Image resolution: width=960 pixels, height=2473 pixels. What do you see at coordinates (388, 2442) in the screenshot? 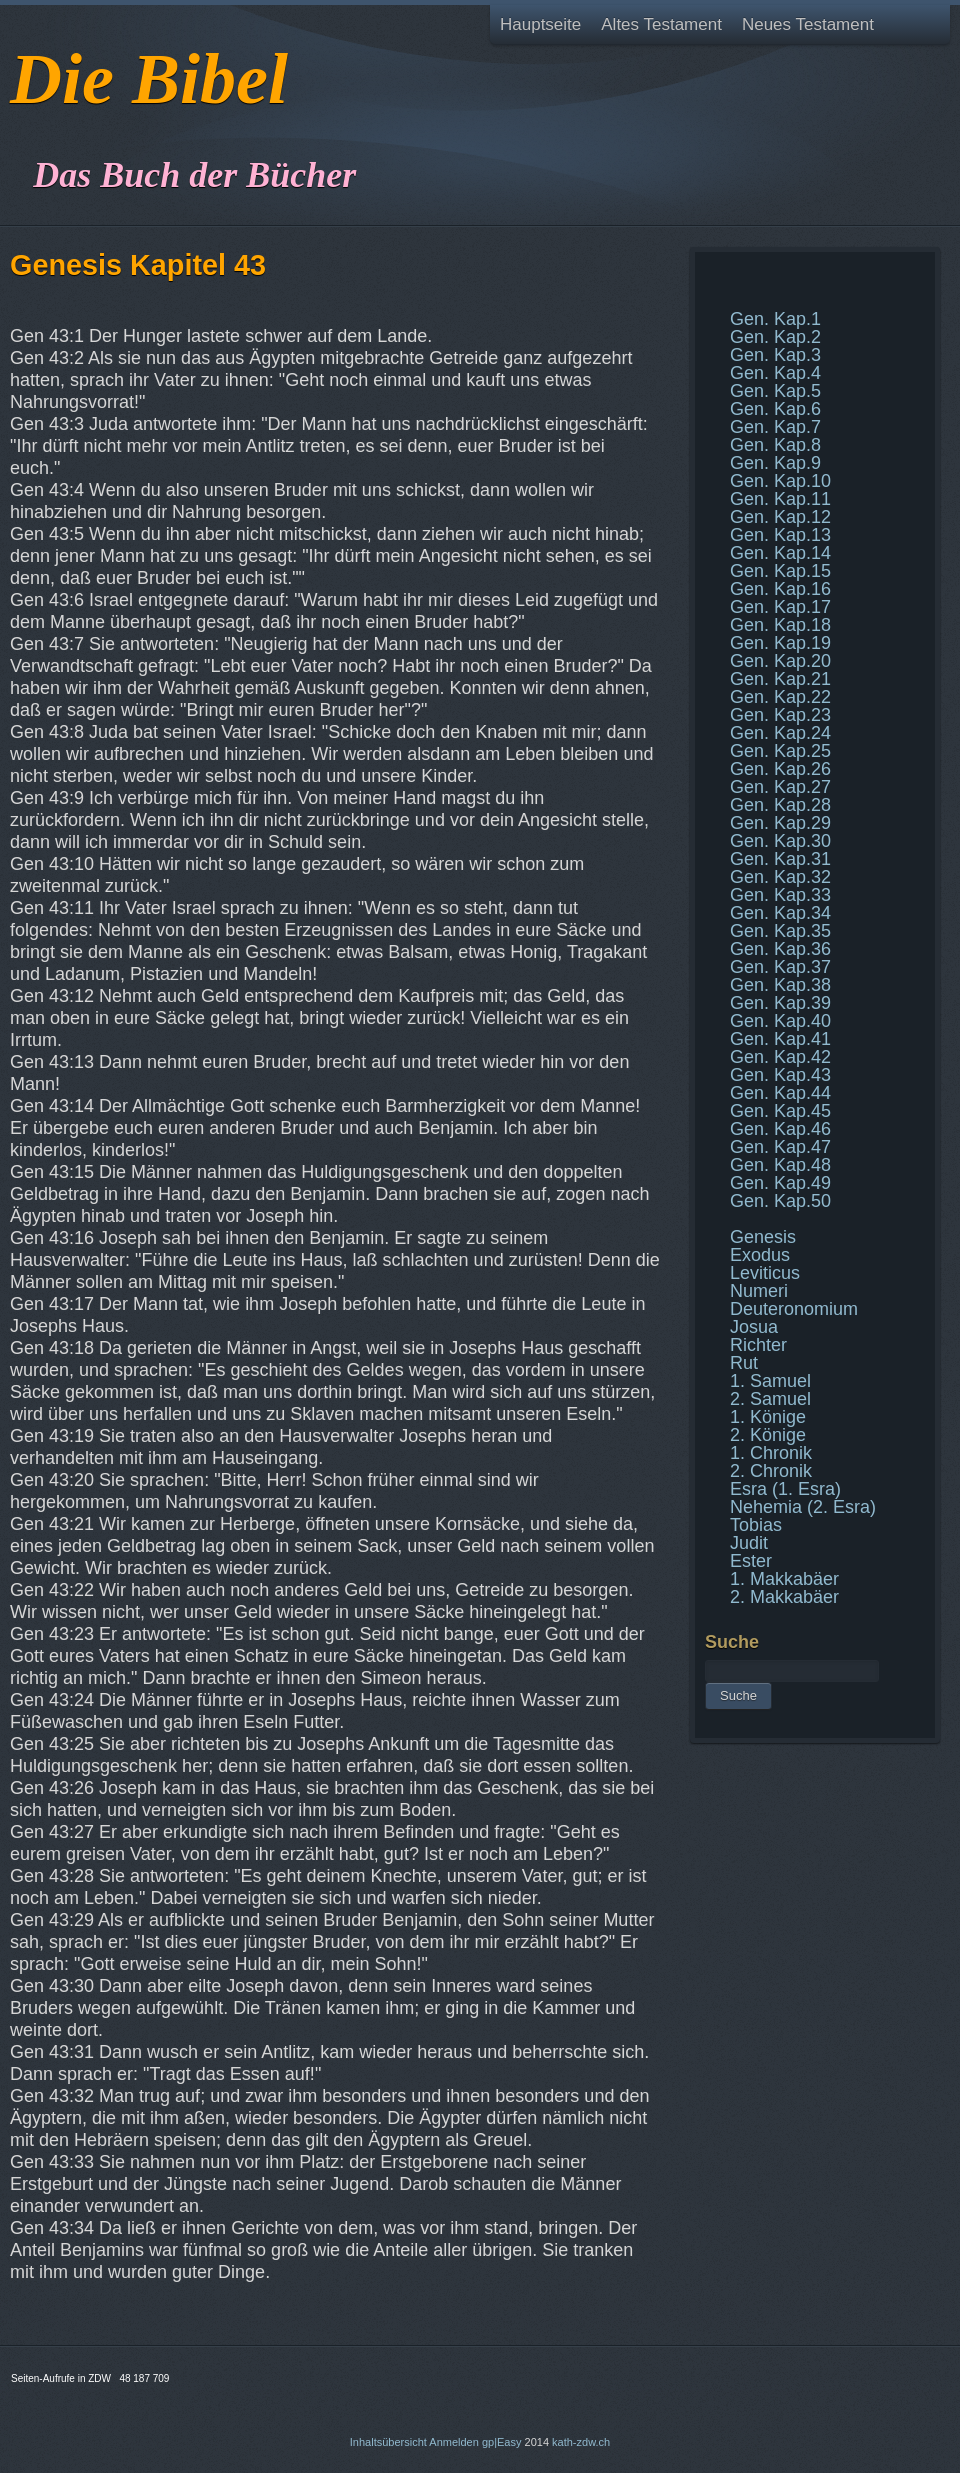
I see `Inhaltsübersicht` at bounding box center [388, 2442].